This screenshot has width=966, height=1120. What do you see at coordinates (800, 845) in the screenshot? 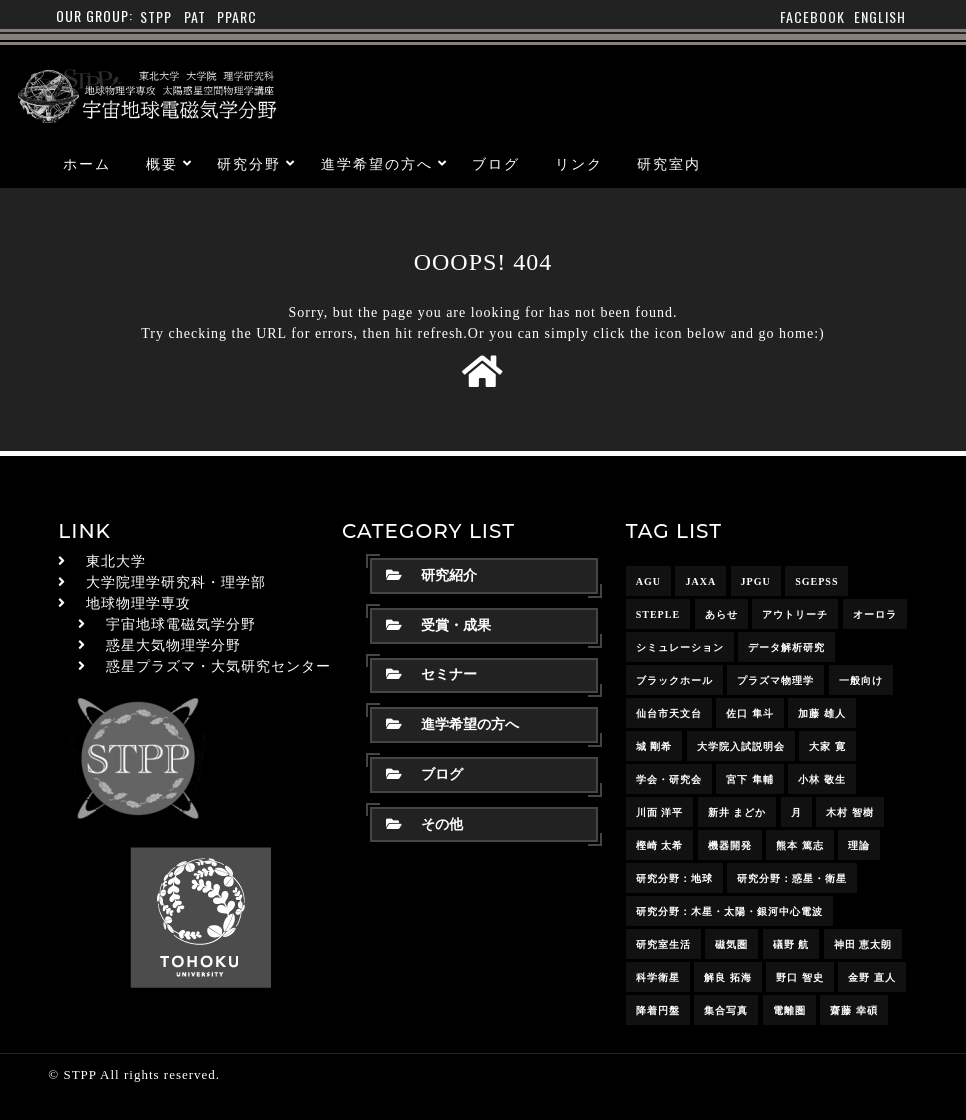
I see `熊本 篤志 [熊本 篤志 (26個の項目)]` at bounding box center [800, 845].